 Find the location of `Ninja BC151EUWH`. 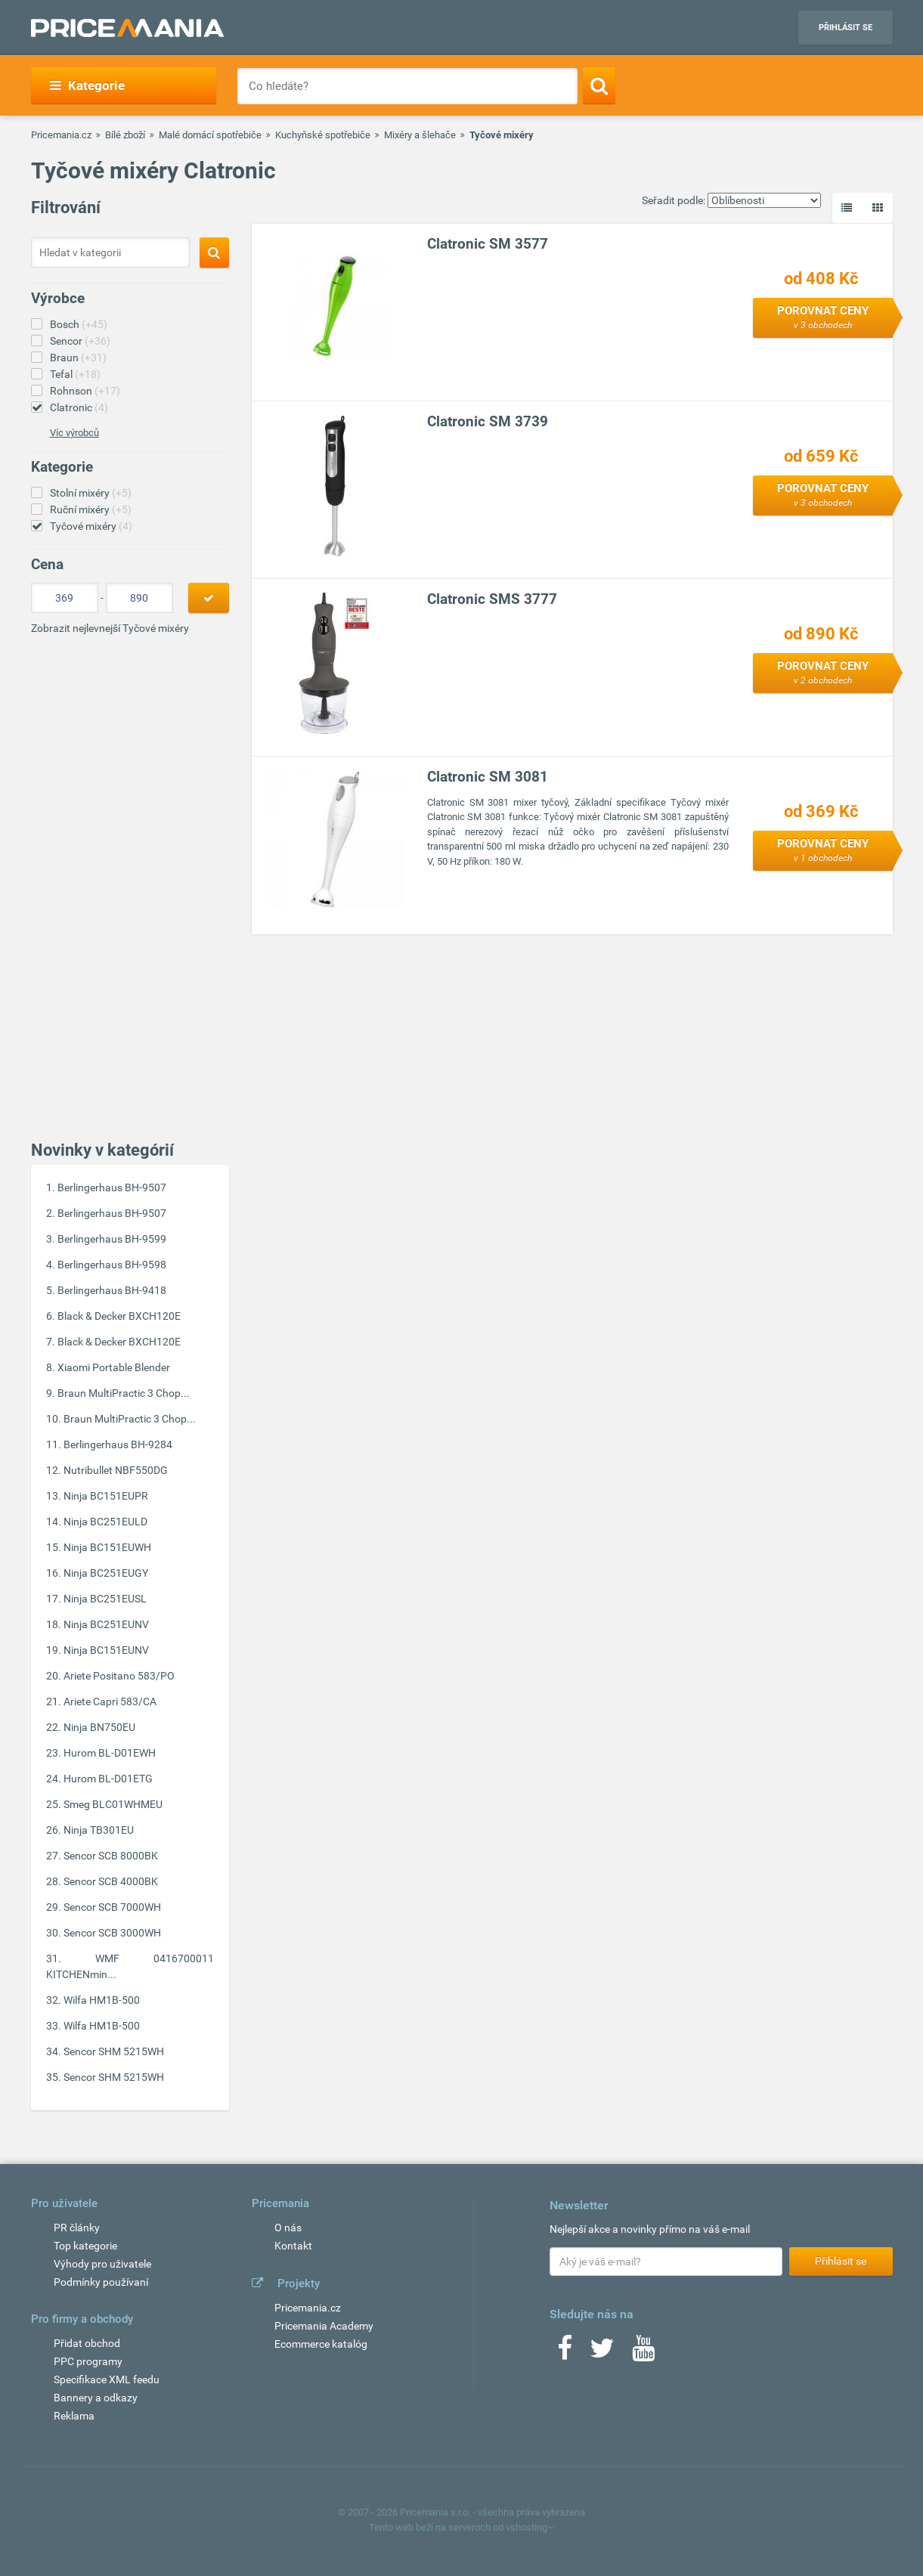

Ninja BC151EUWH is located at coordinates (107, 1547).